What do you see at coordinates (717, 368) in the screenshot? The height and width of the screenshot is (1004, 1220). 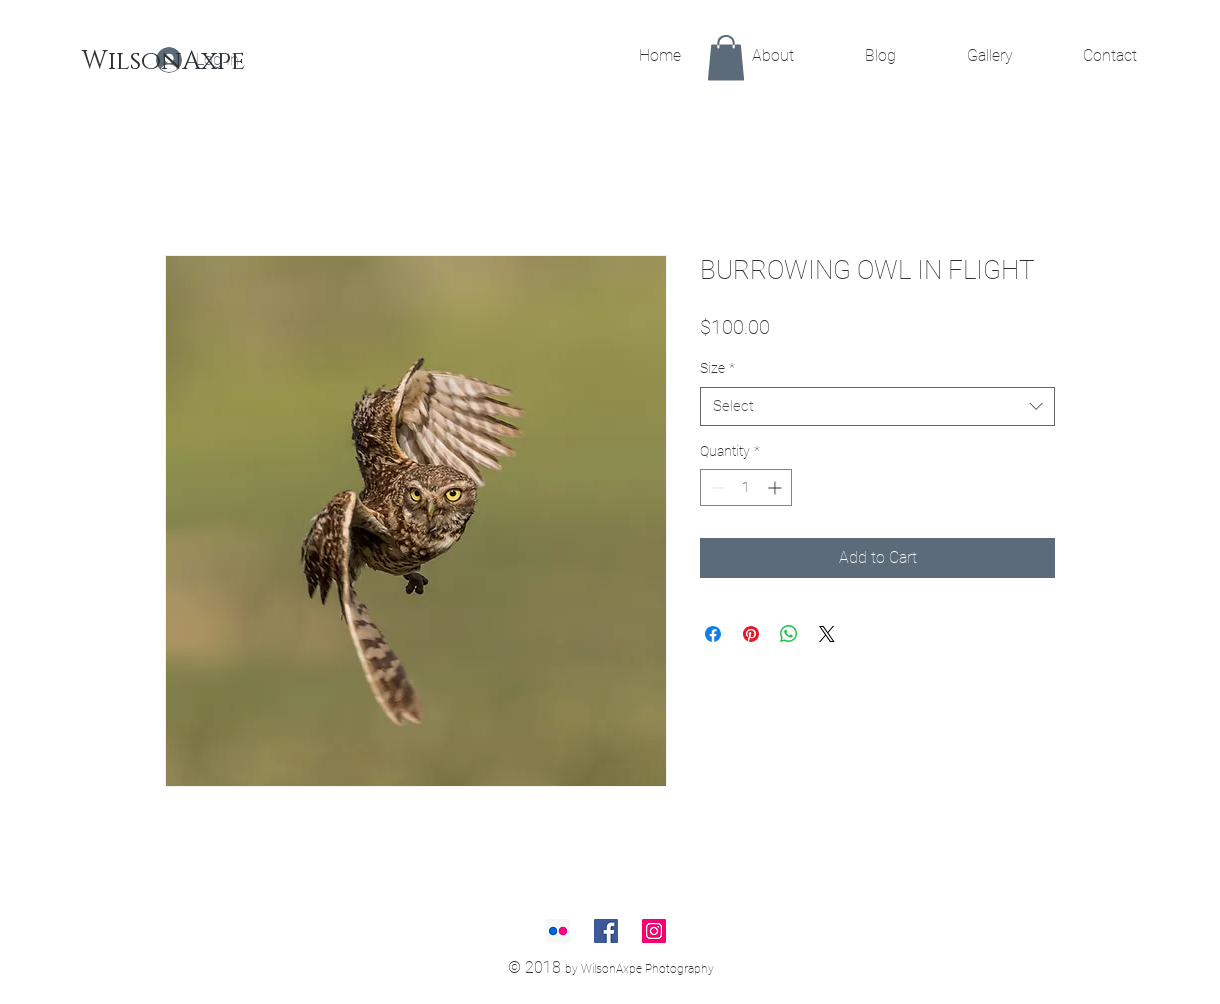 I see `Size` at bounding box center [717, 368].